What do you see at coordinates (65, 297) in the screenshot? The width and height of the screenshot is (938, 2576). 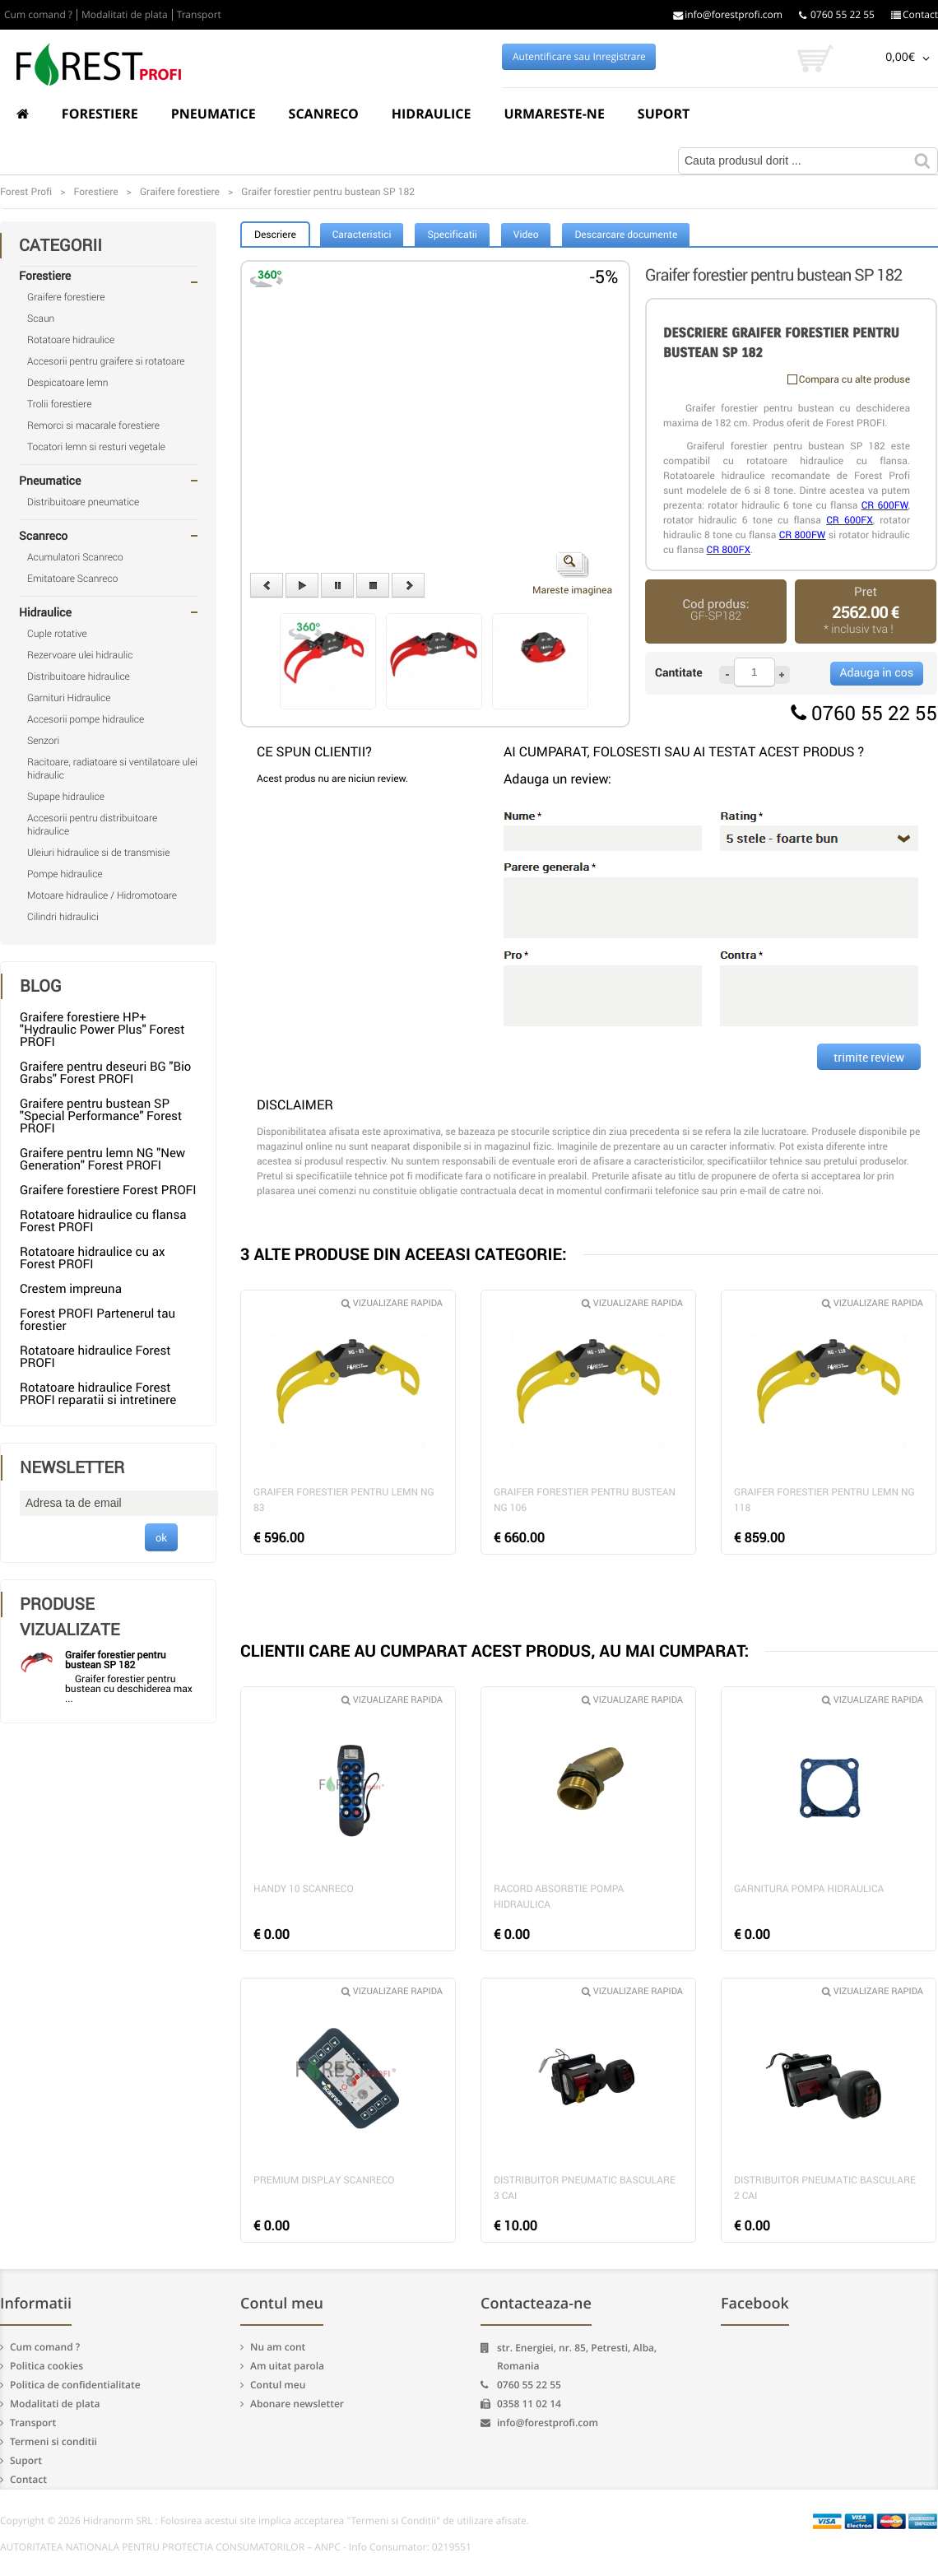 I see `Graifere forestiere` at bounding box center [65, 297].